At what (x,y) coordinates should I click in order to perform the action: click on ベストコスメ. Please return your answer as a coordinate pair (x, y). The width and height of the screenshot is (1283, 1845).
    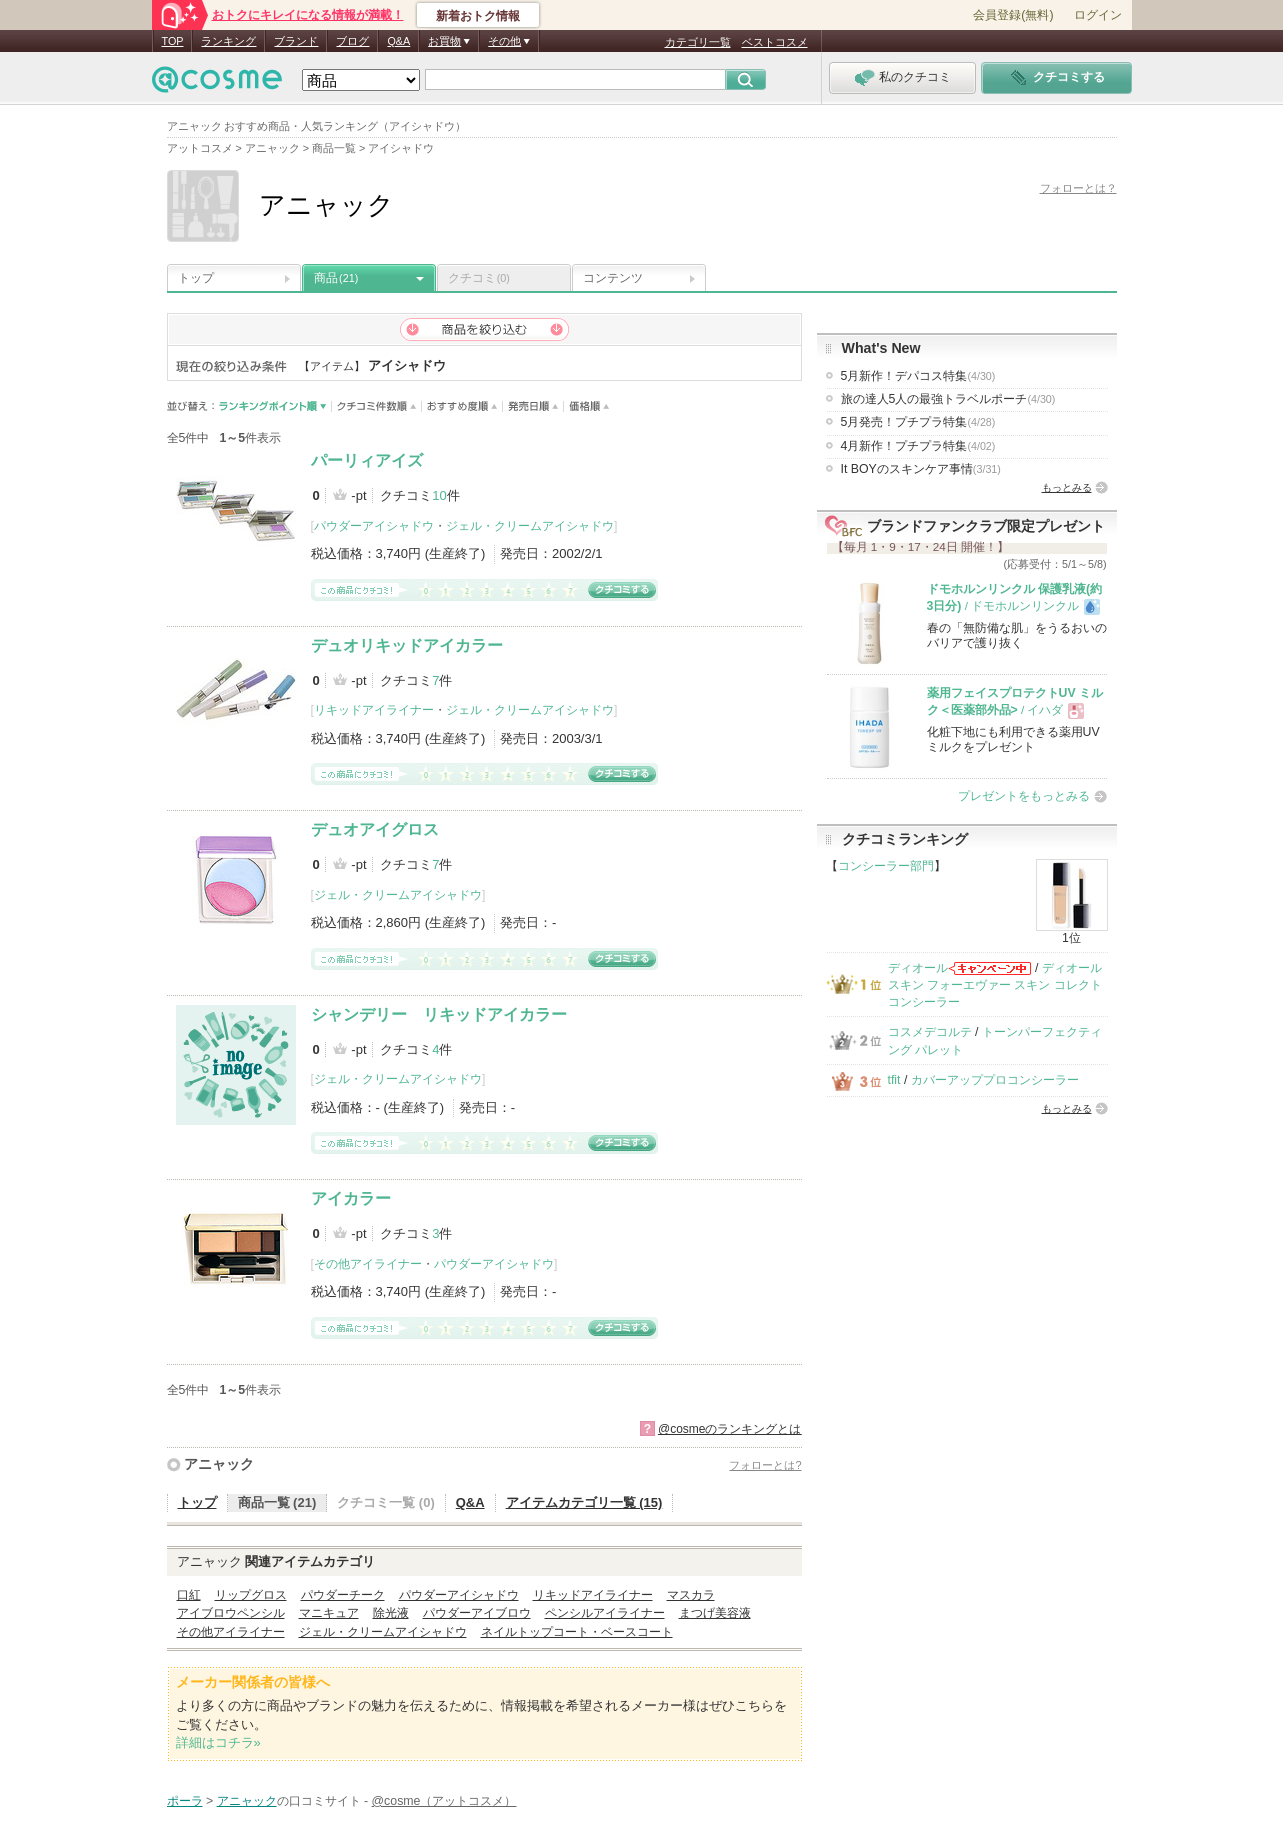
    Looking at the image, I should click on (775, 42).